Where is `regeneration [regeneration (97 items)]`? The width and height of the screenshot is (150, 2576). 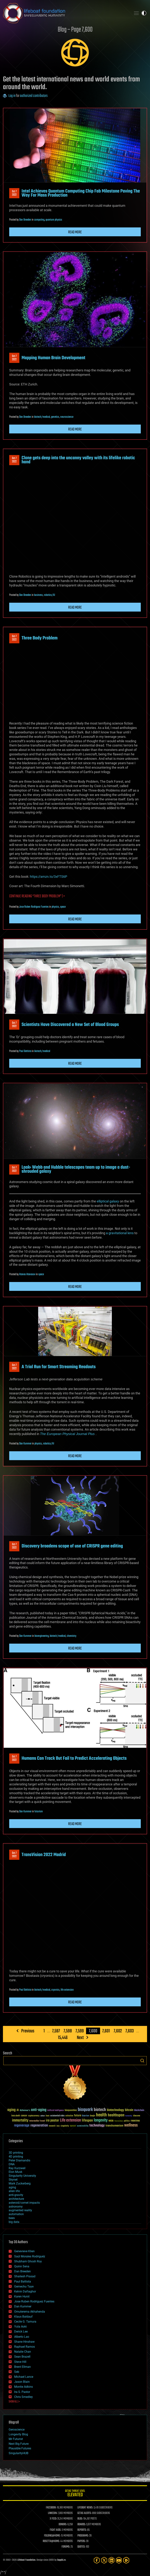 regeneration [regeneration (97 items)] is located at coordinates (39, 2125).